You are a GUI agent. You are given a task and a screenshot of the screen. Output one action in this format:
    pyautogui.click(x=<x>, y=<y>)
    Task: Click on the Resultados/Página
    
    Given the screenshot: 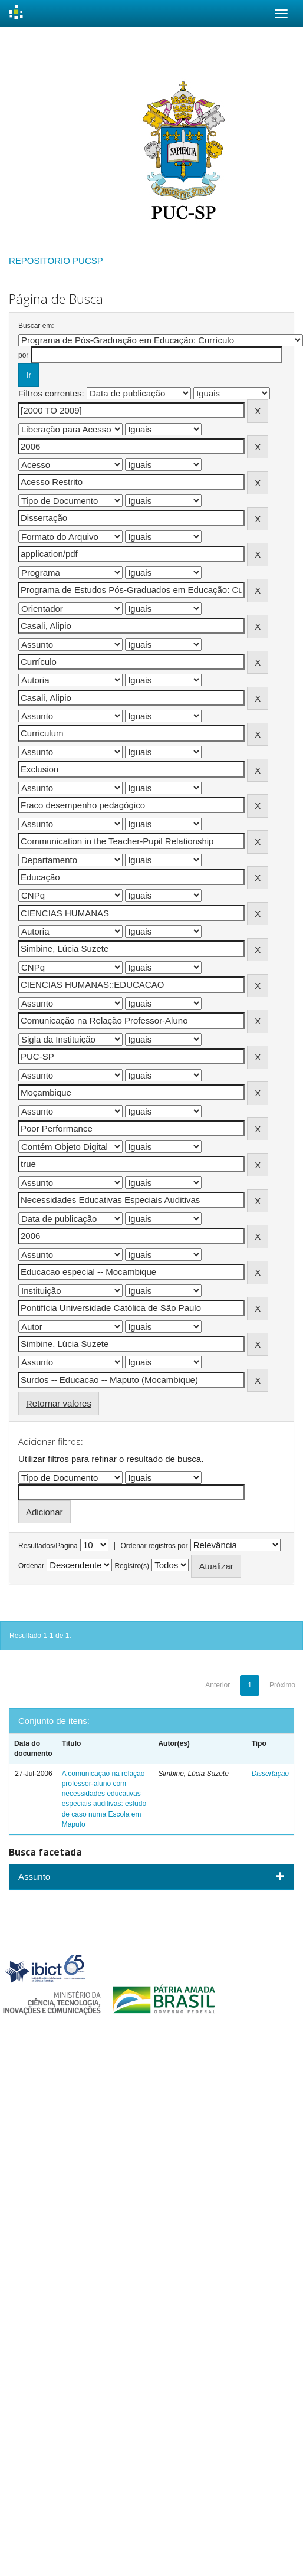 What is the action you would take?
    pyautogui.click(x=48, y=1546)
    